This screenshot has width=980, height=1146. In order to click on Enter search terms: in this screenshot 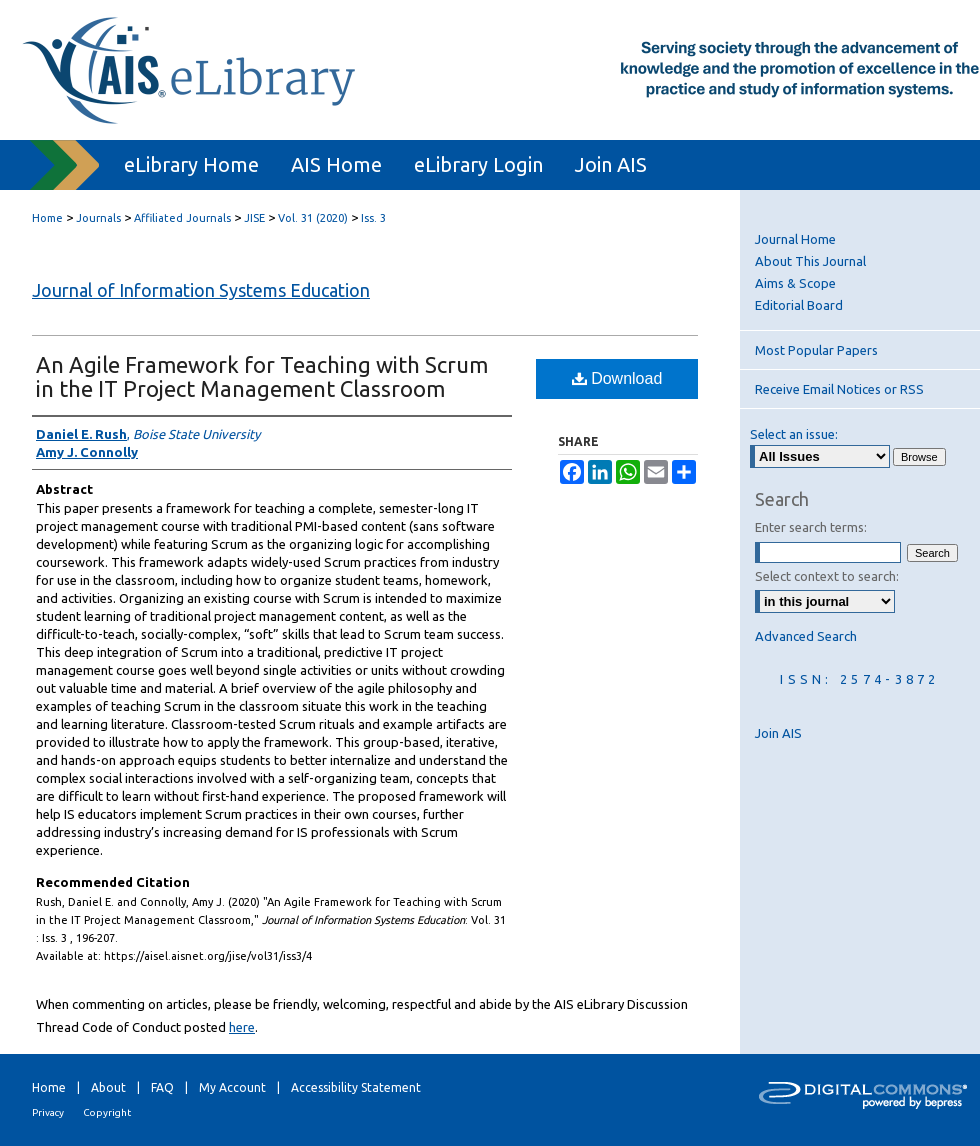, I will do `click(811, 527)`.